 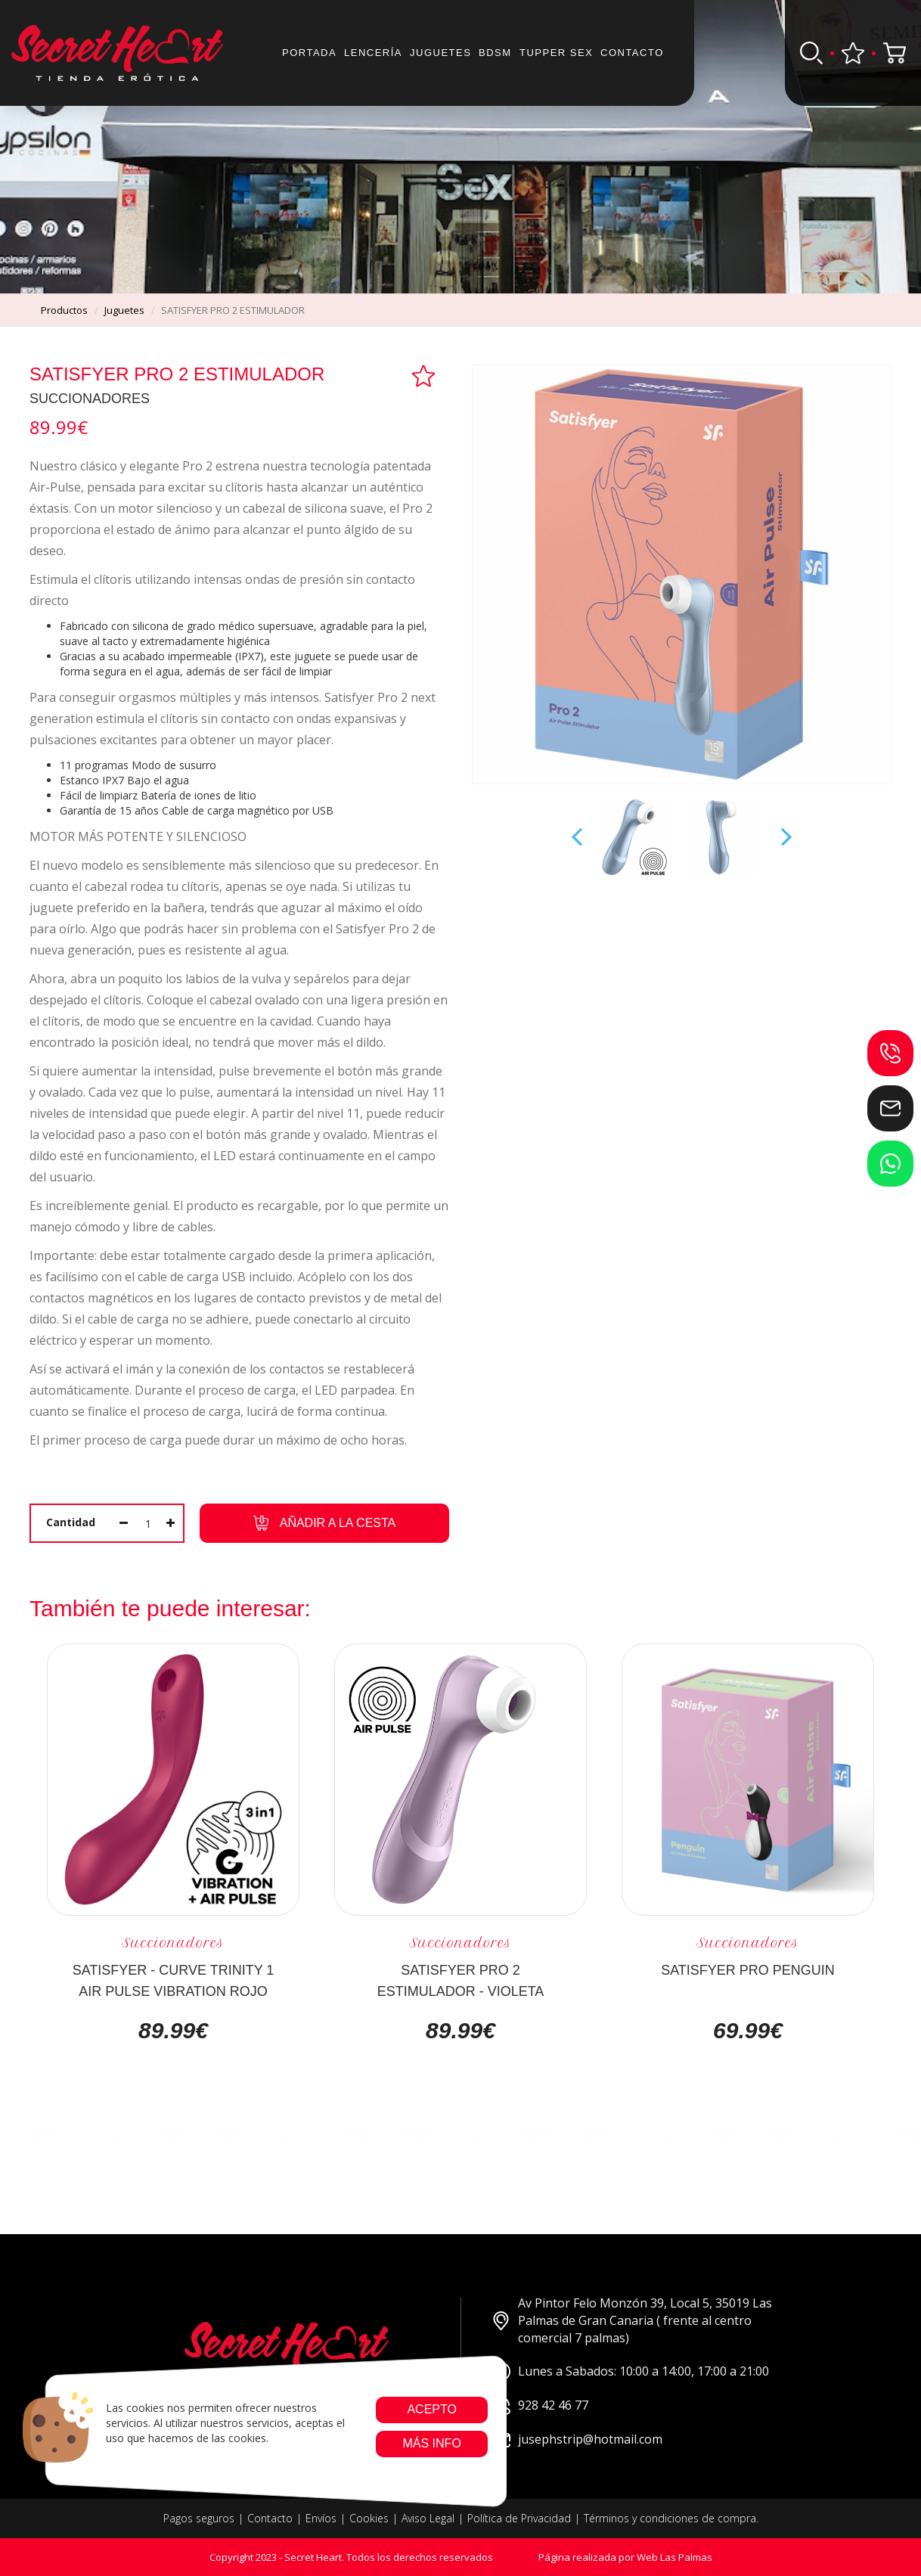 I want to click on SATISFYER PRO 2 ESTIMULADOR - VIOLETA, so click(x=460, y=1980).